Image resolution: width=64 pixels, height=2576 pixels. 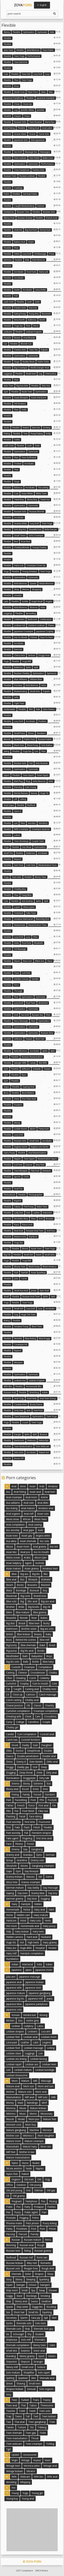 What do you see at coordinates (47, 1158) in the screenshot?
I see `Masturbation squirt` at bounding box center [47, 1158].